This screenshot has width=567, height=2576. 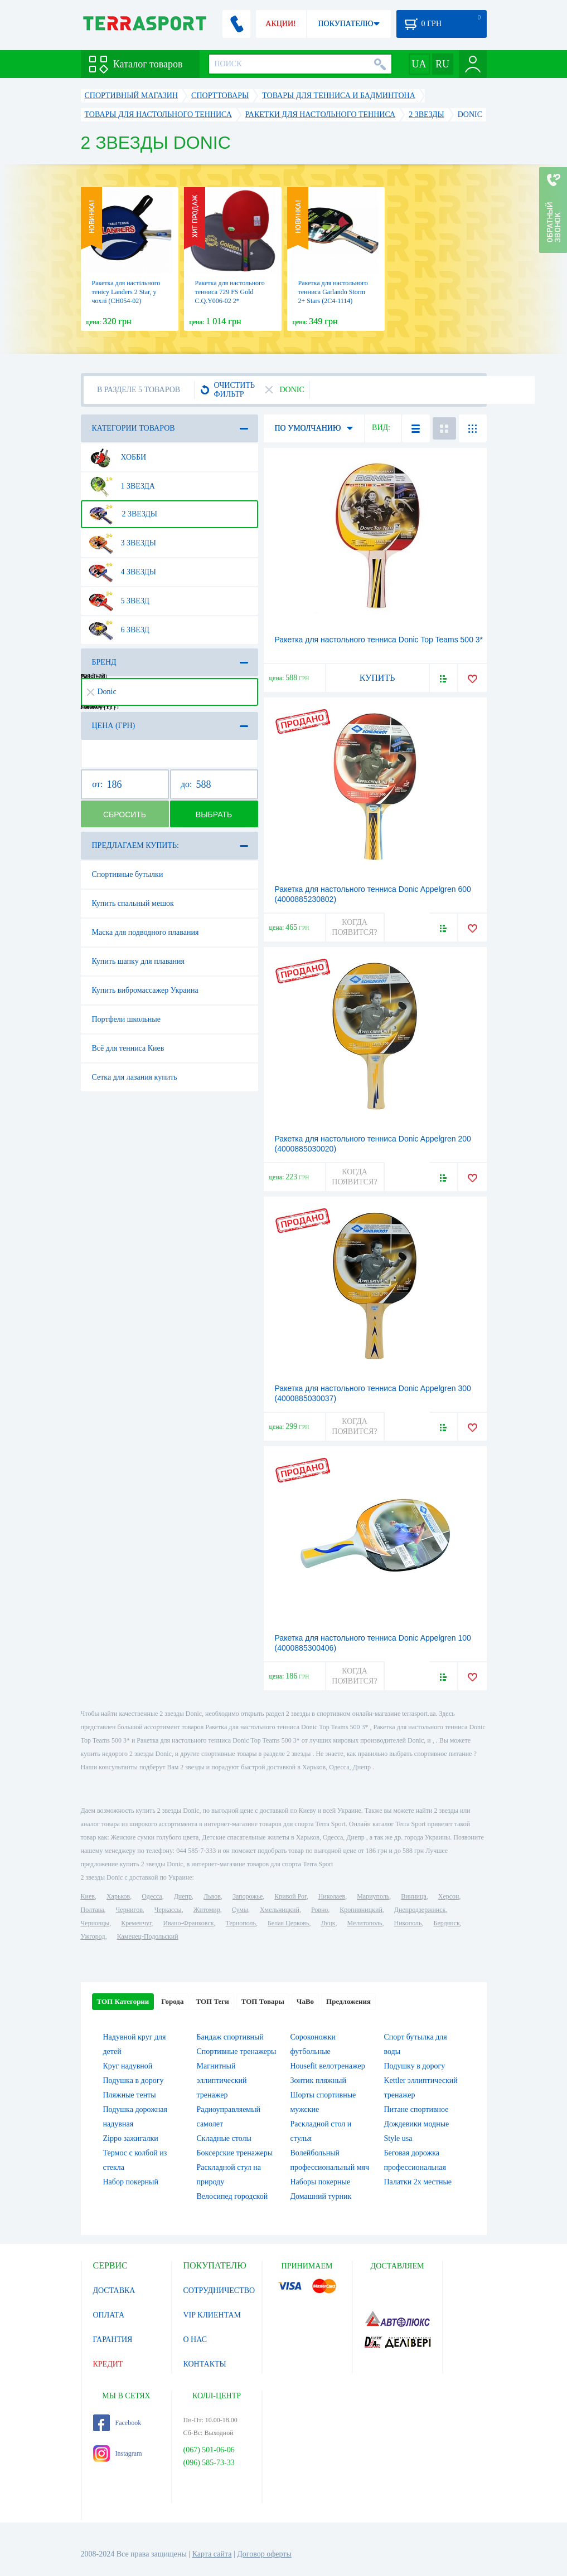 I want to click on Винница, so click(x=413, y=1896).